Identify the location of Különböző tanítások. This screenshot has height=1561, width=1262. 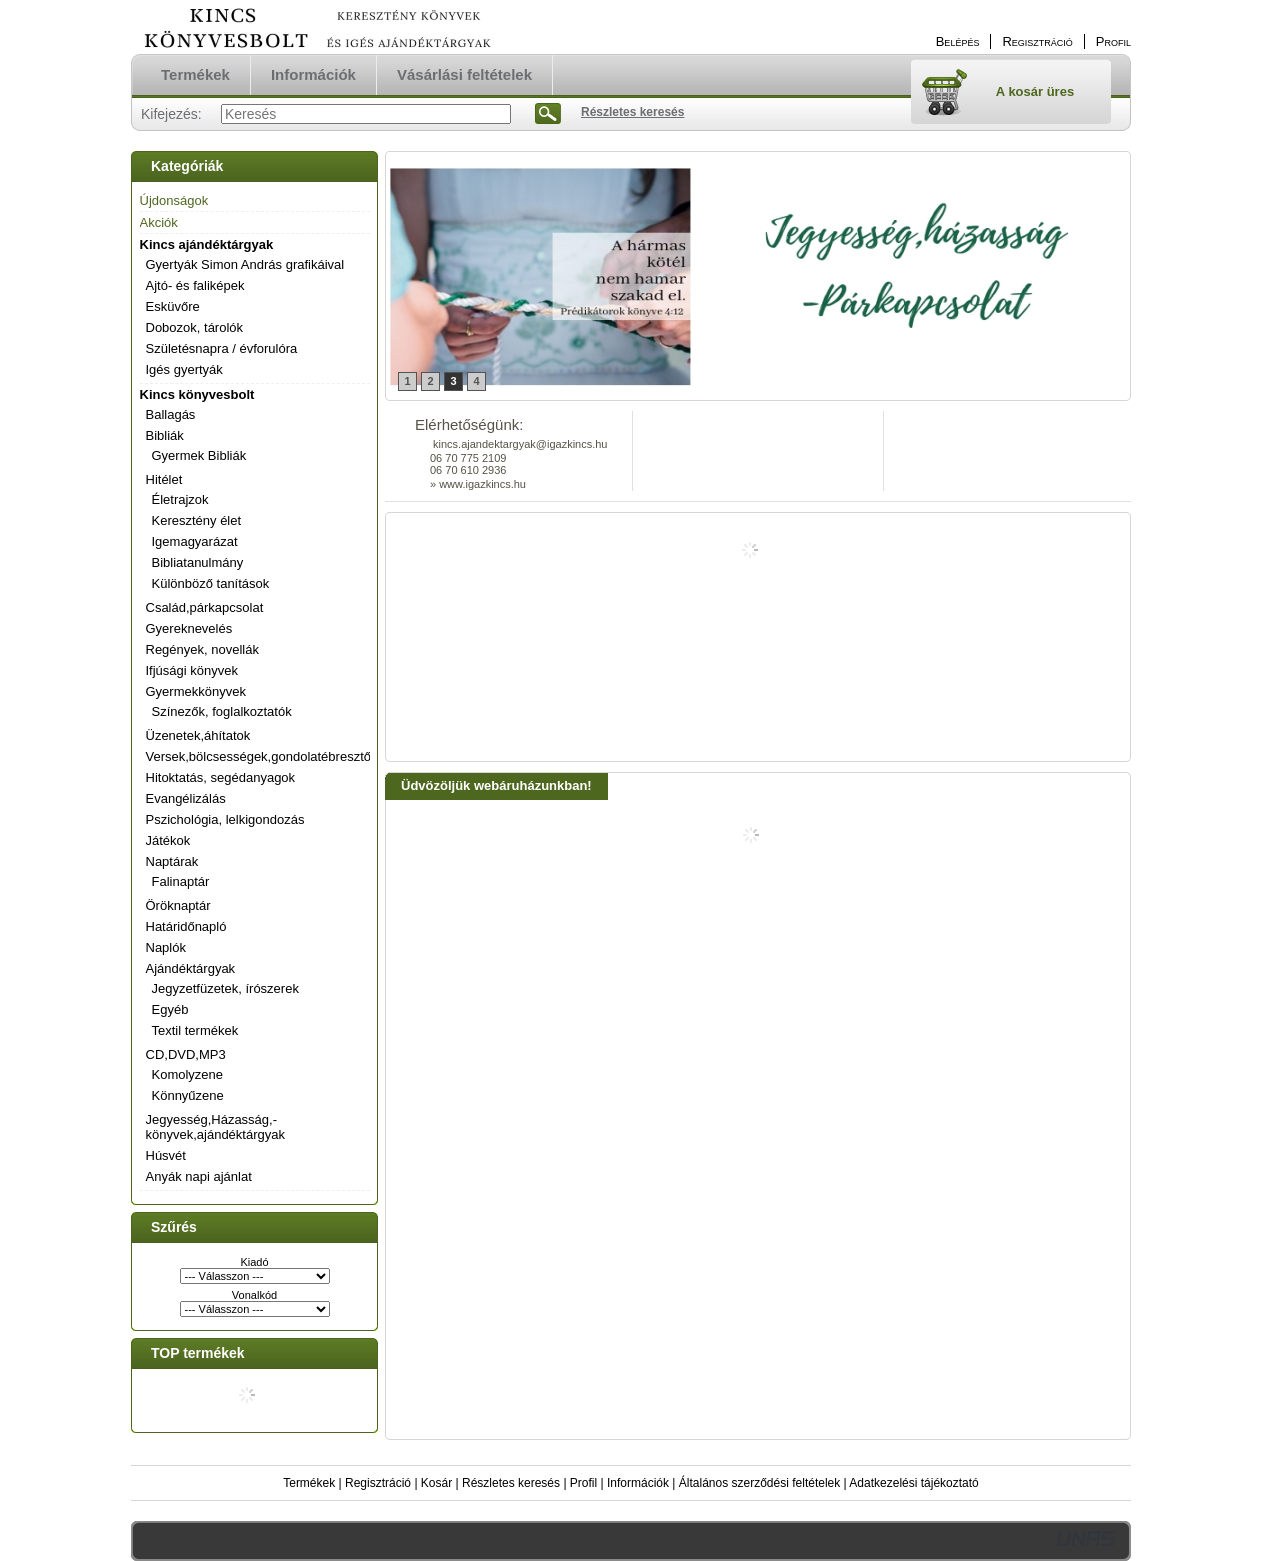
(211, 583).